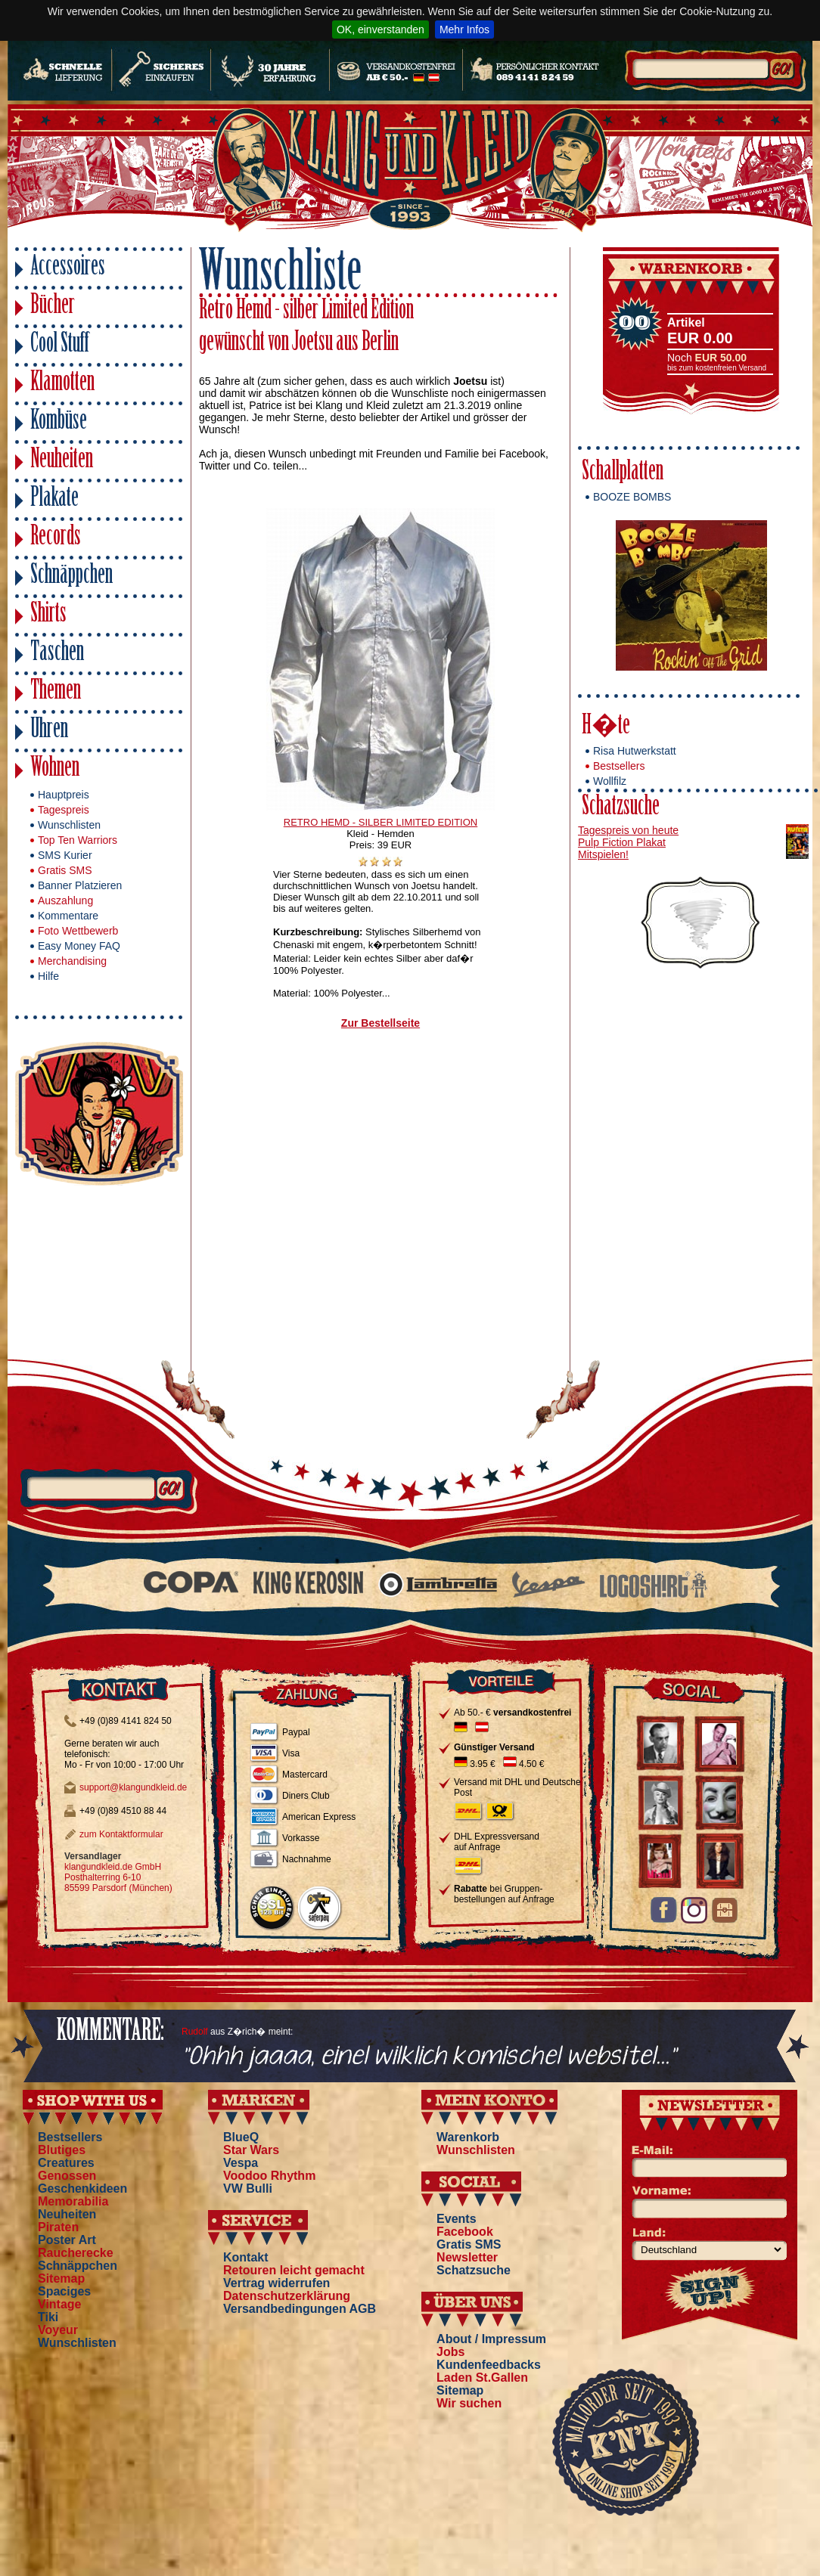 This screenshot has width=820, height=2576. Describe the element at coordinates (621, 808) in the screenshot. I see `Schatzsuche` at that location.